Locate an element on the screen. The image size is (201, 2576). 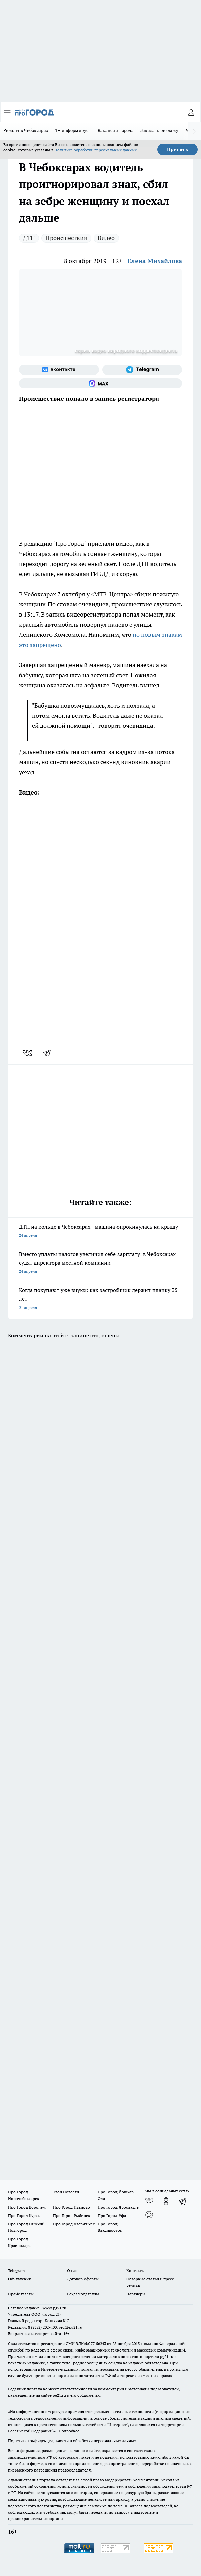
Когда покупают уже внуки: как застройщик держит планку 35 лет is located at coordinates (100, 1299).